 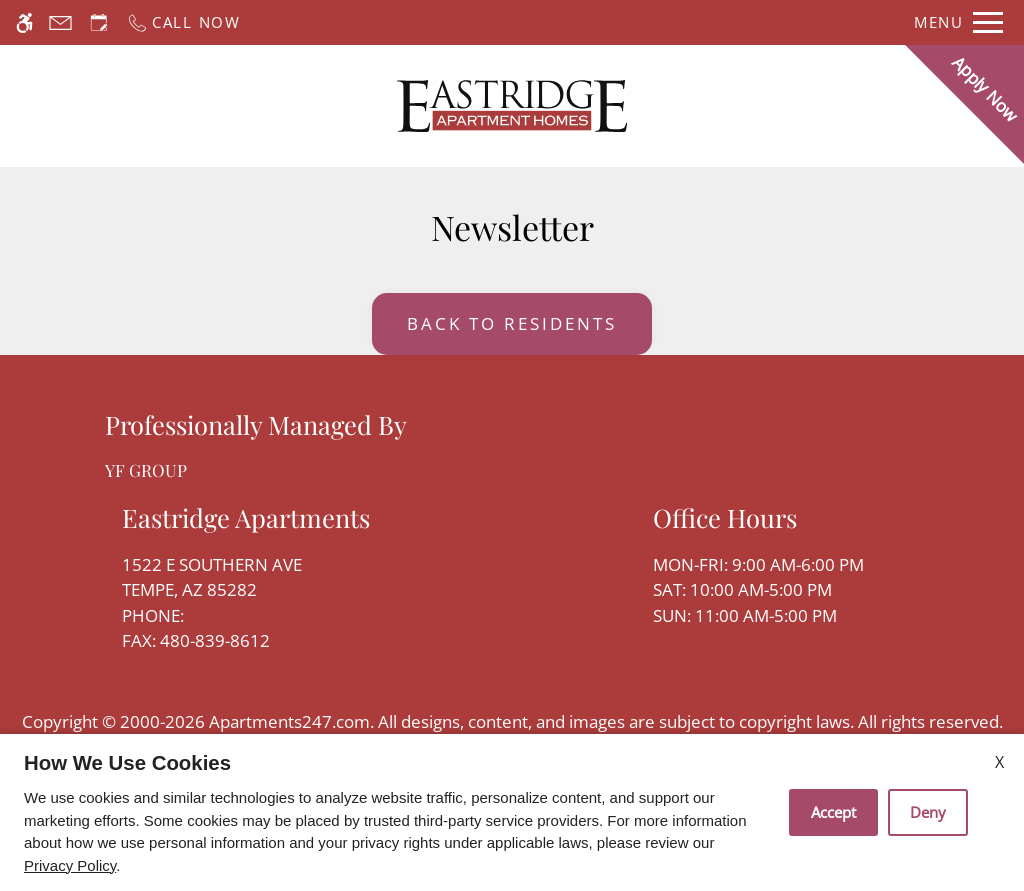 What do you see at coordinates (99, 22) in the screenshot?
I see `[Request an appointment]` at bounding box center [99, 22].